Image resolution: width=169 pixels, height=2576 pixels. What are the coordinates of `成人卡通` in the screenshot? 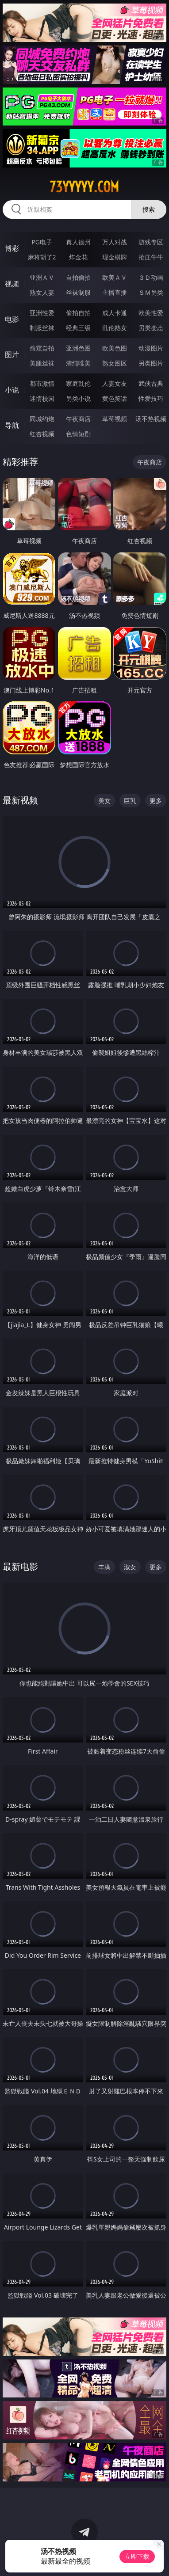 It's located at (114, 312).